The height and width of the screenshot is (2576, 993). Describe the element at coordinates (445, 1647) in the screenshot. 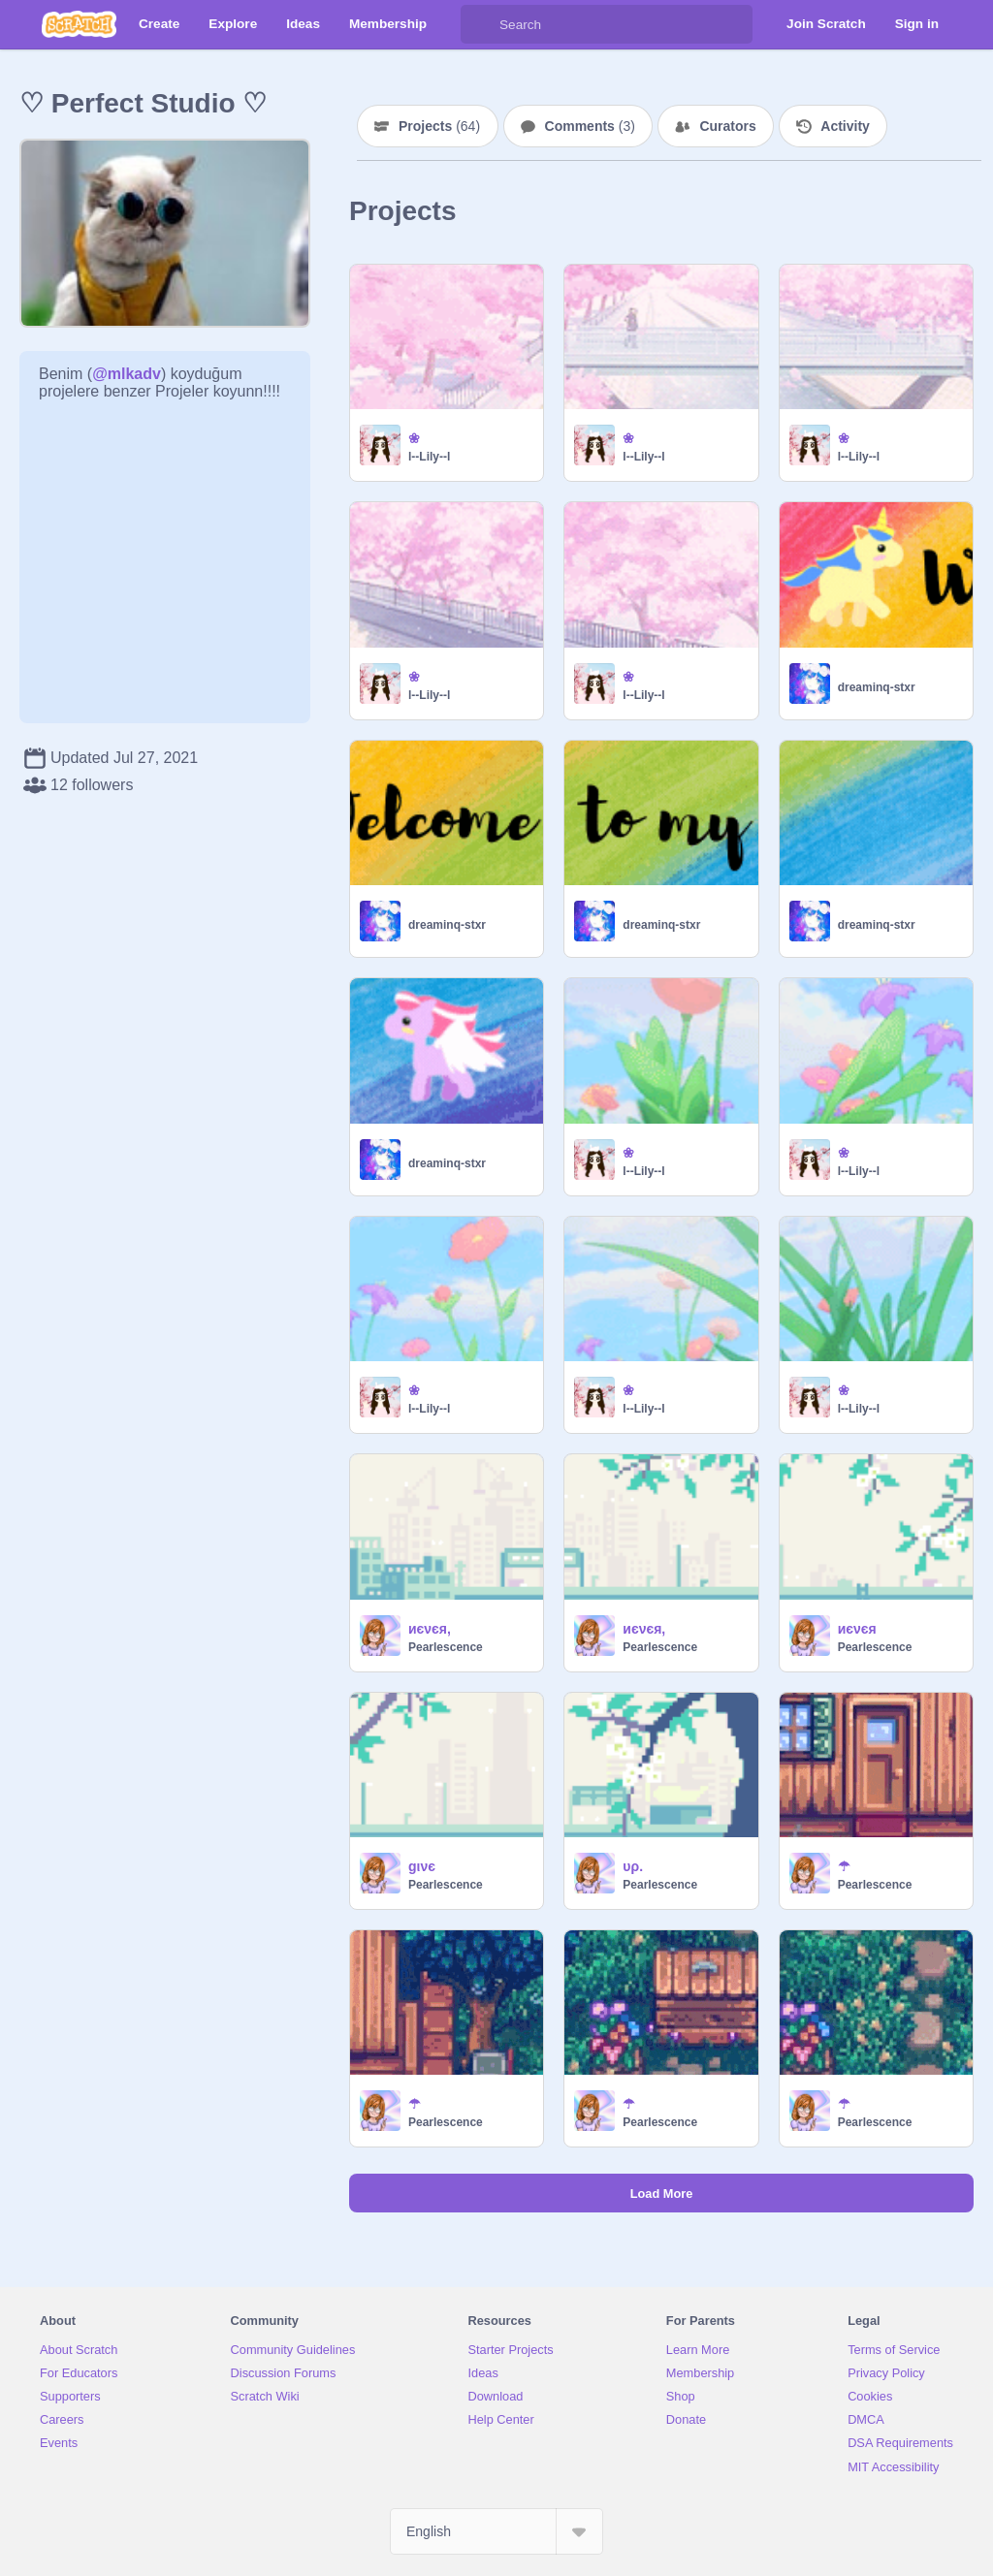

I see `Pearlescence` at that location.